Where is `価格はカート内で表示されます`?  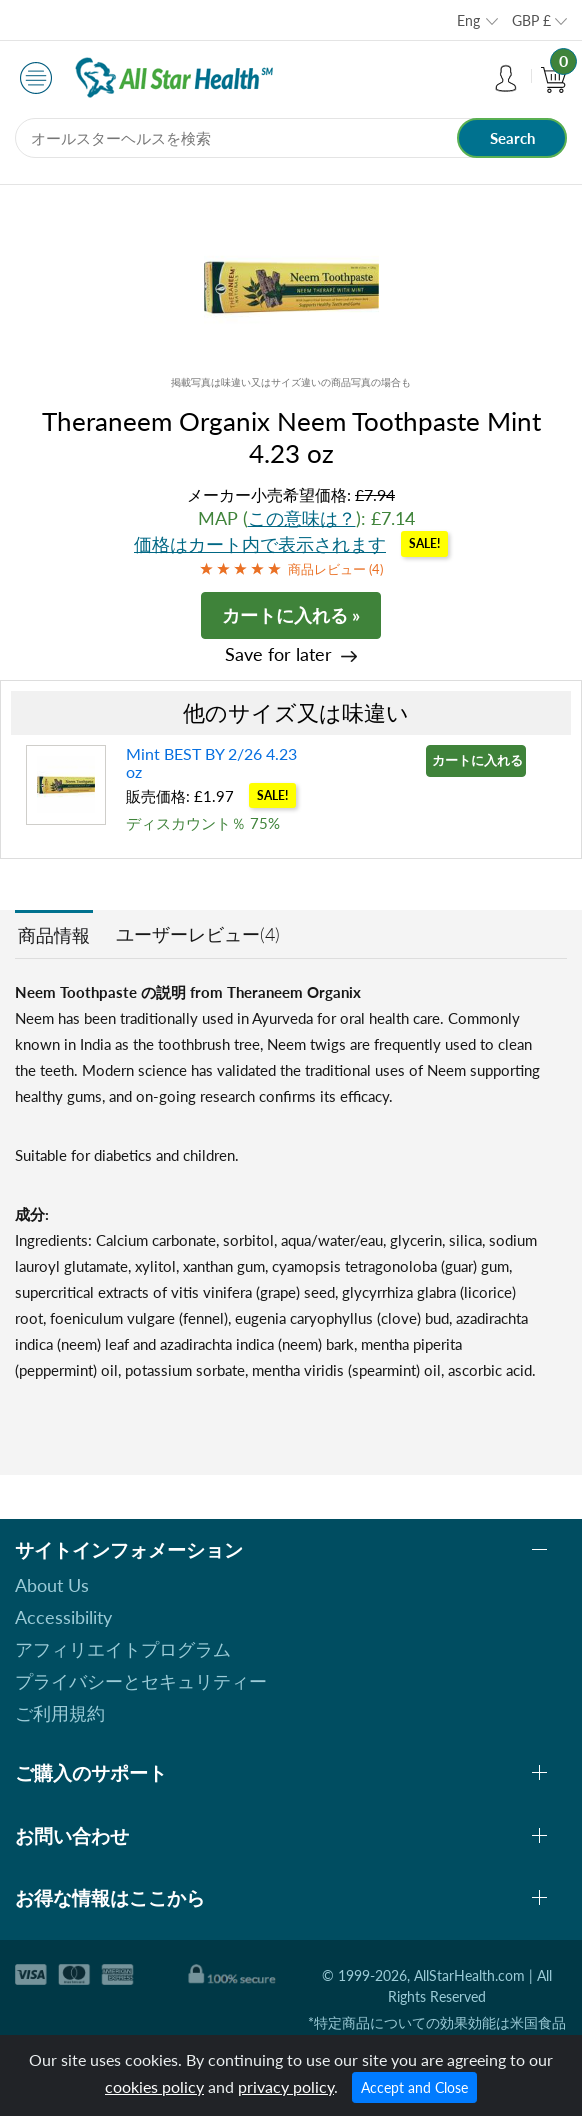
価格はカート内で表示されます is located at coordinates (260, 544).